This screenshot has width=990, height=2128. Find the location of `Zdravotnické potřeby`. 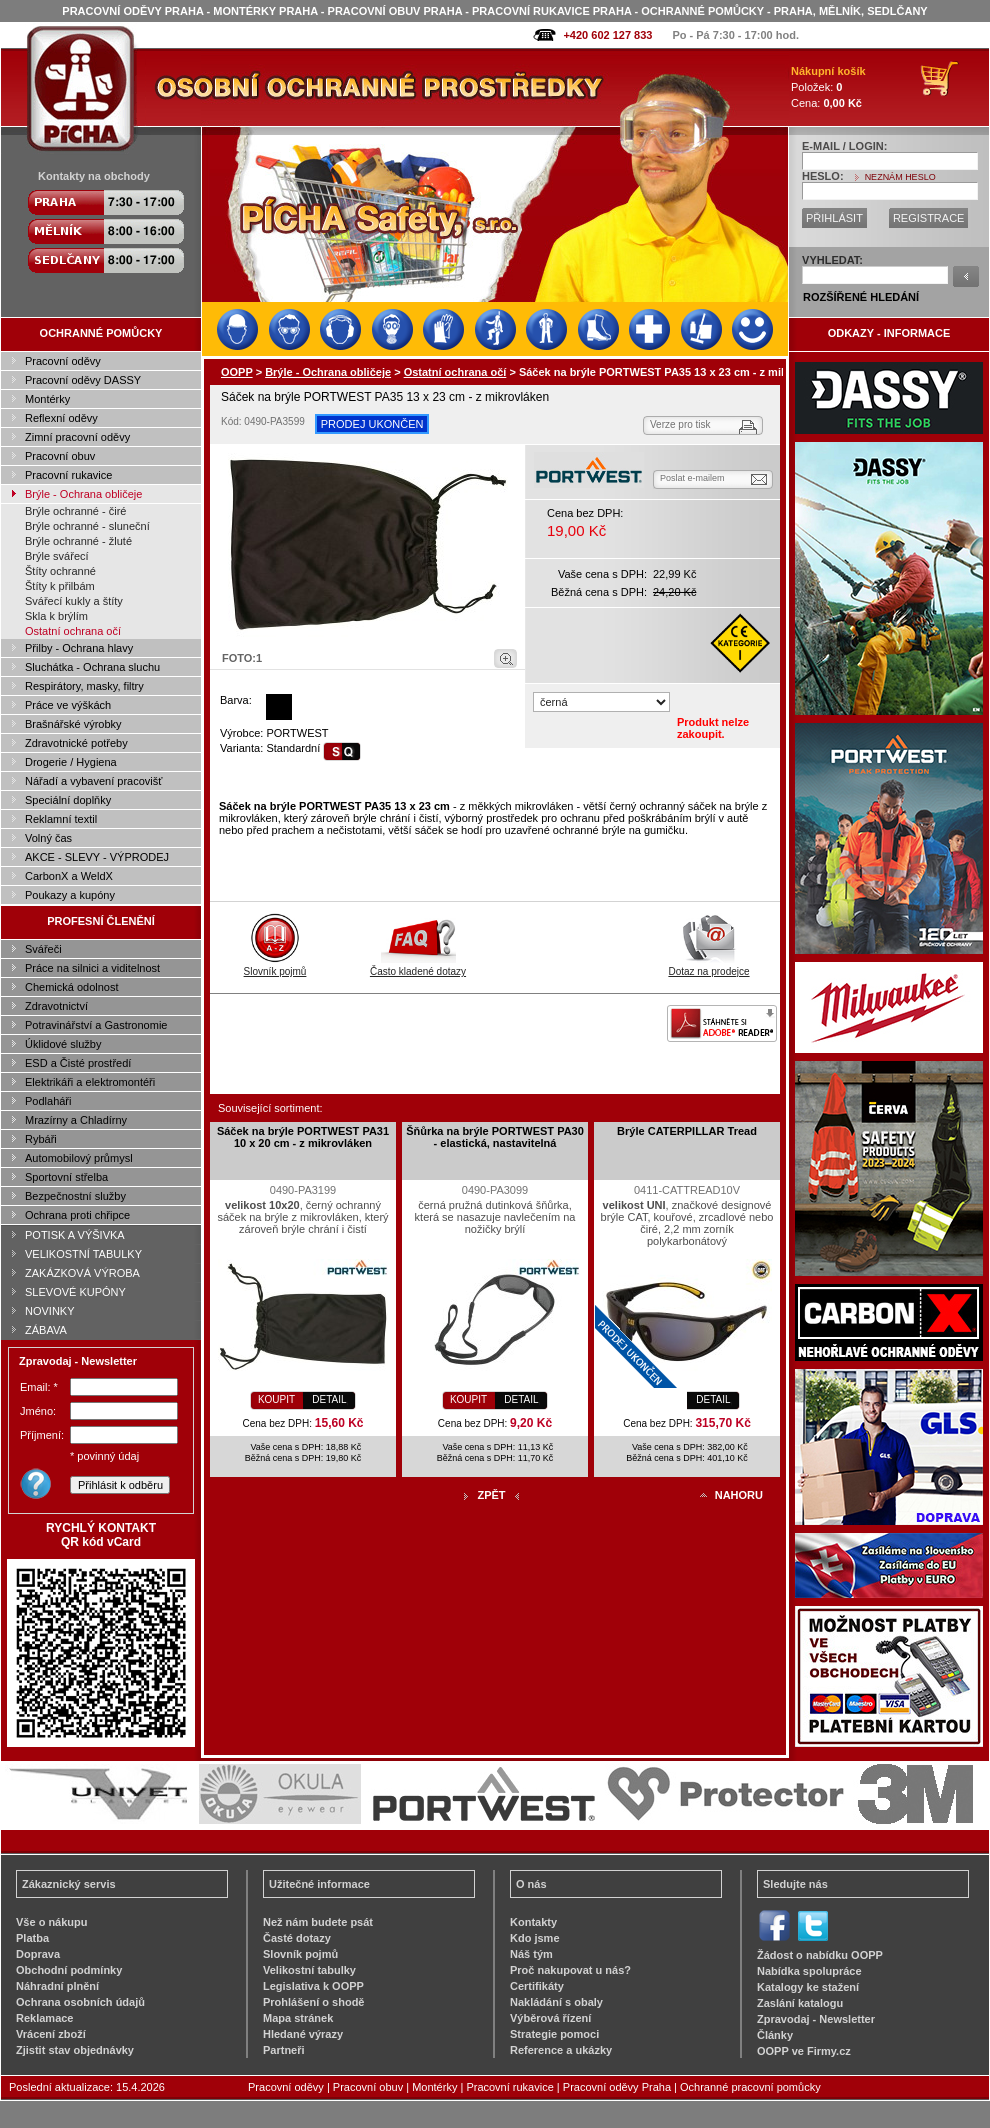

Zdravotnické potřeby is located at coordinates (76, 743).